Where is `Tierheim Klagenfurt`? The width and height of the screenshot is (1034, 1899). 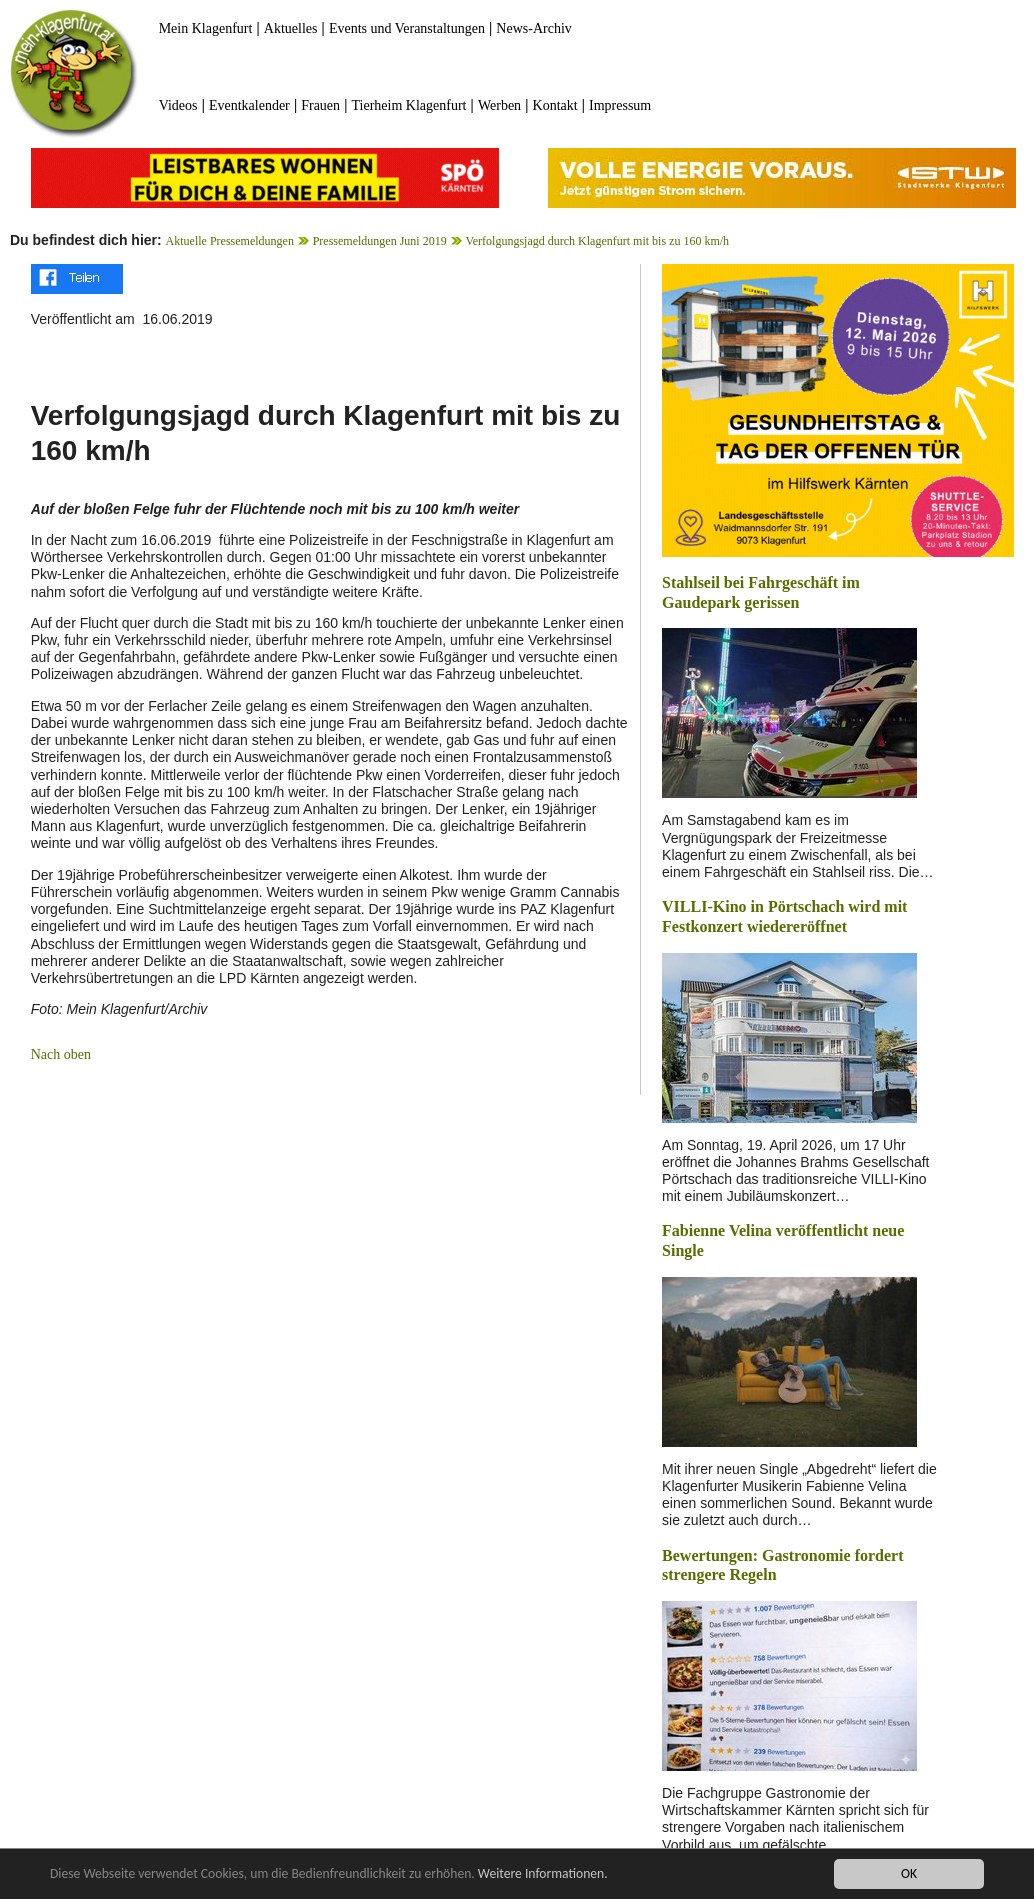 Tierheim Klagenfurt is located at coordinates (409, 105).